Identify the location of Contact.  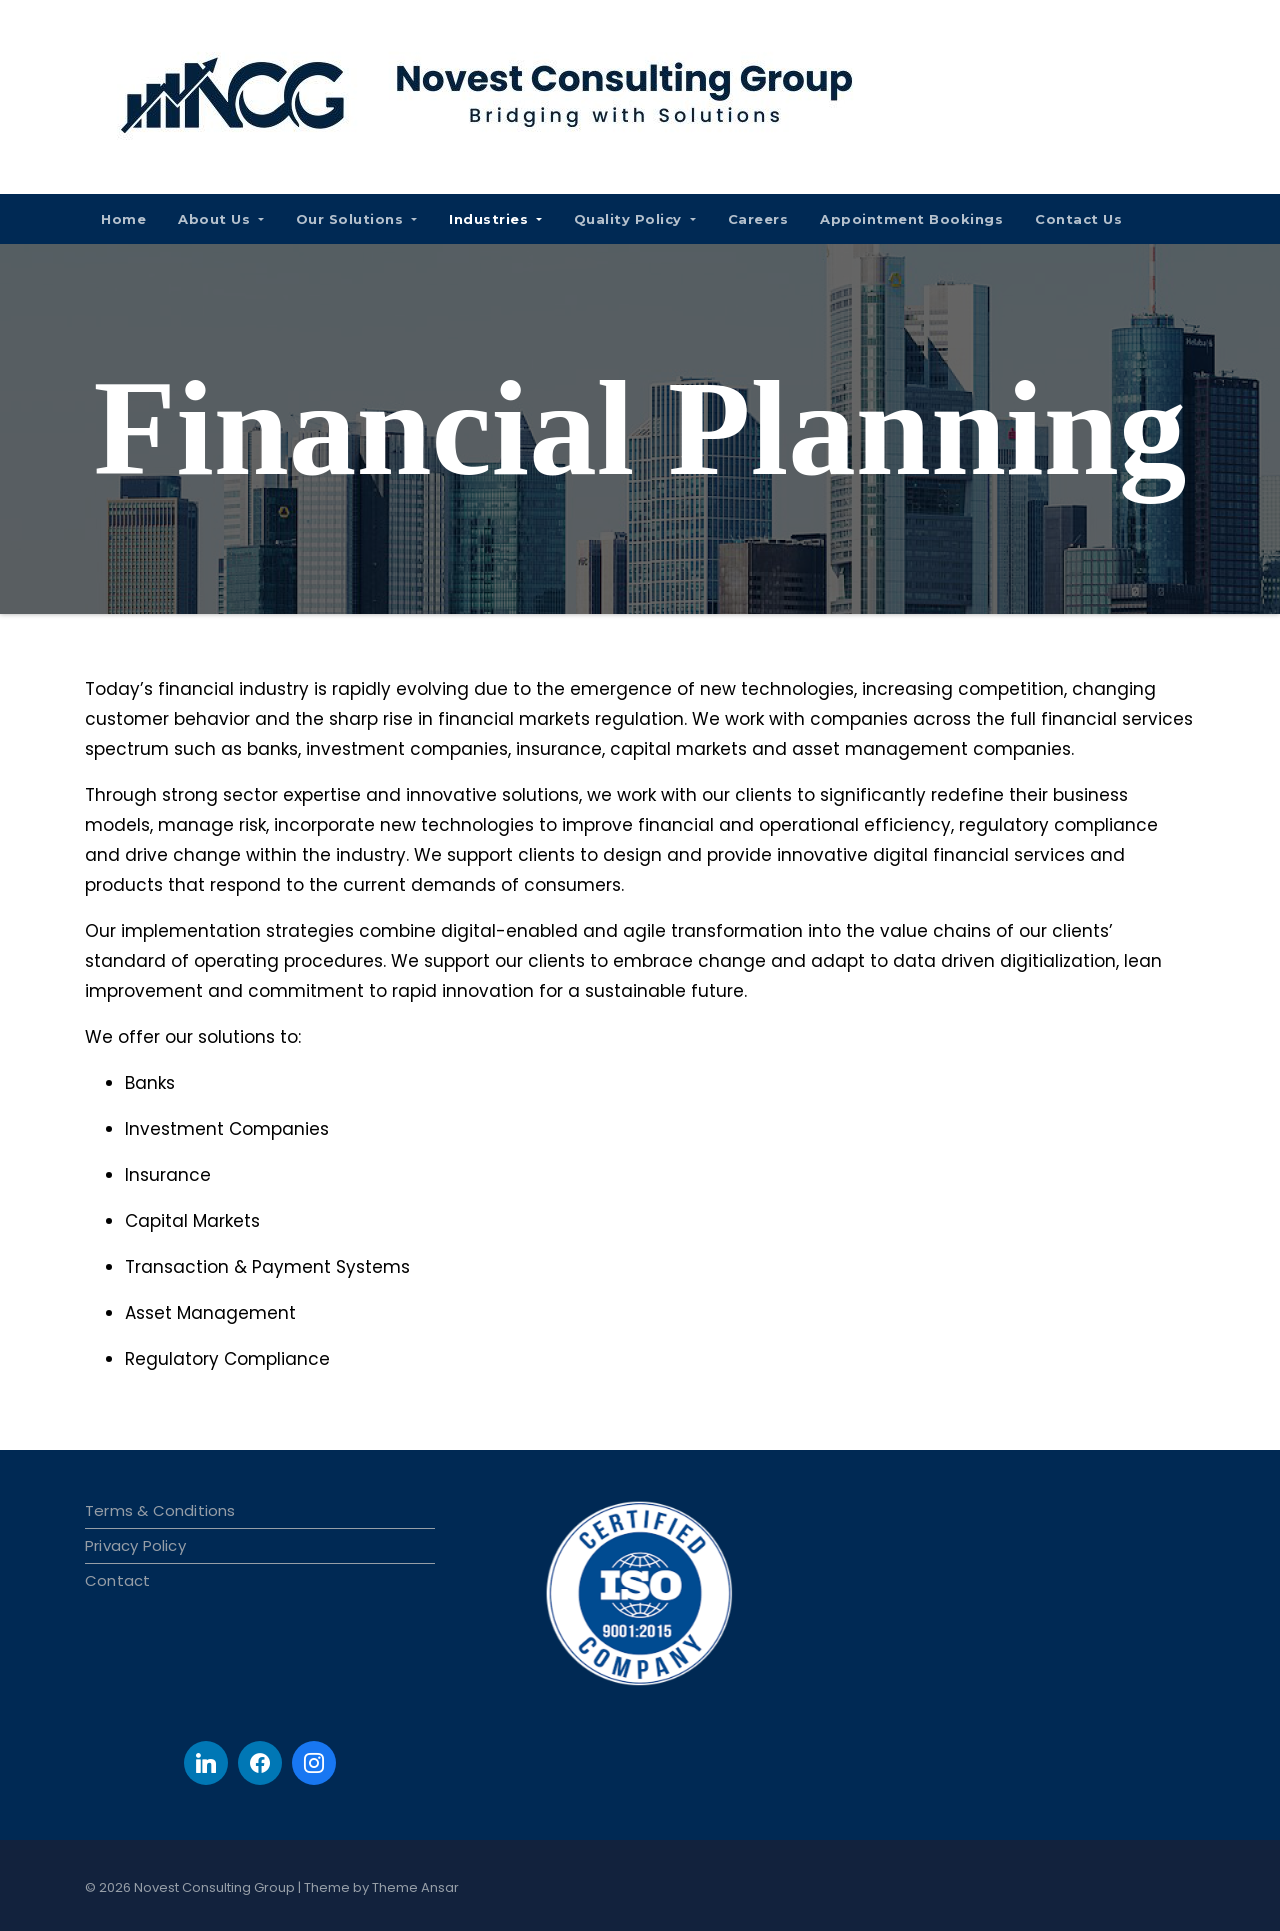
(117, 1580).